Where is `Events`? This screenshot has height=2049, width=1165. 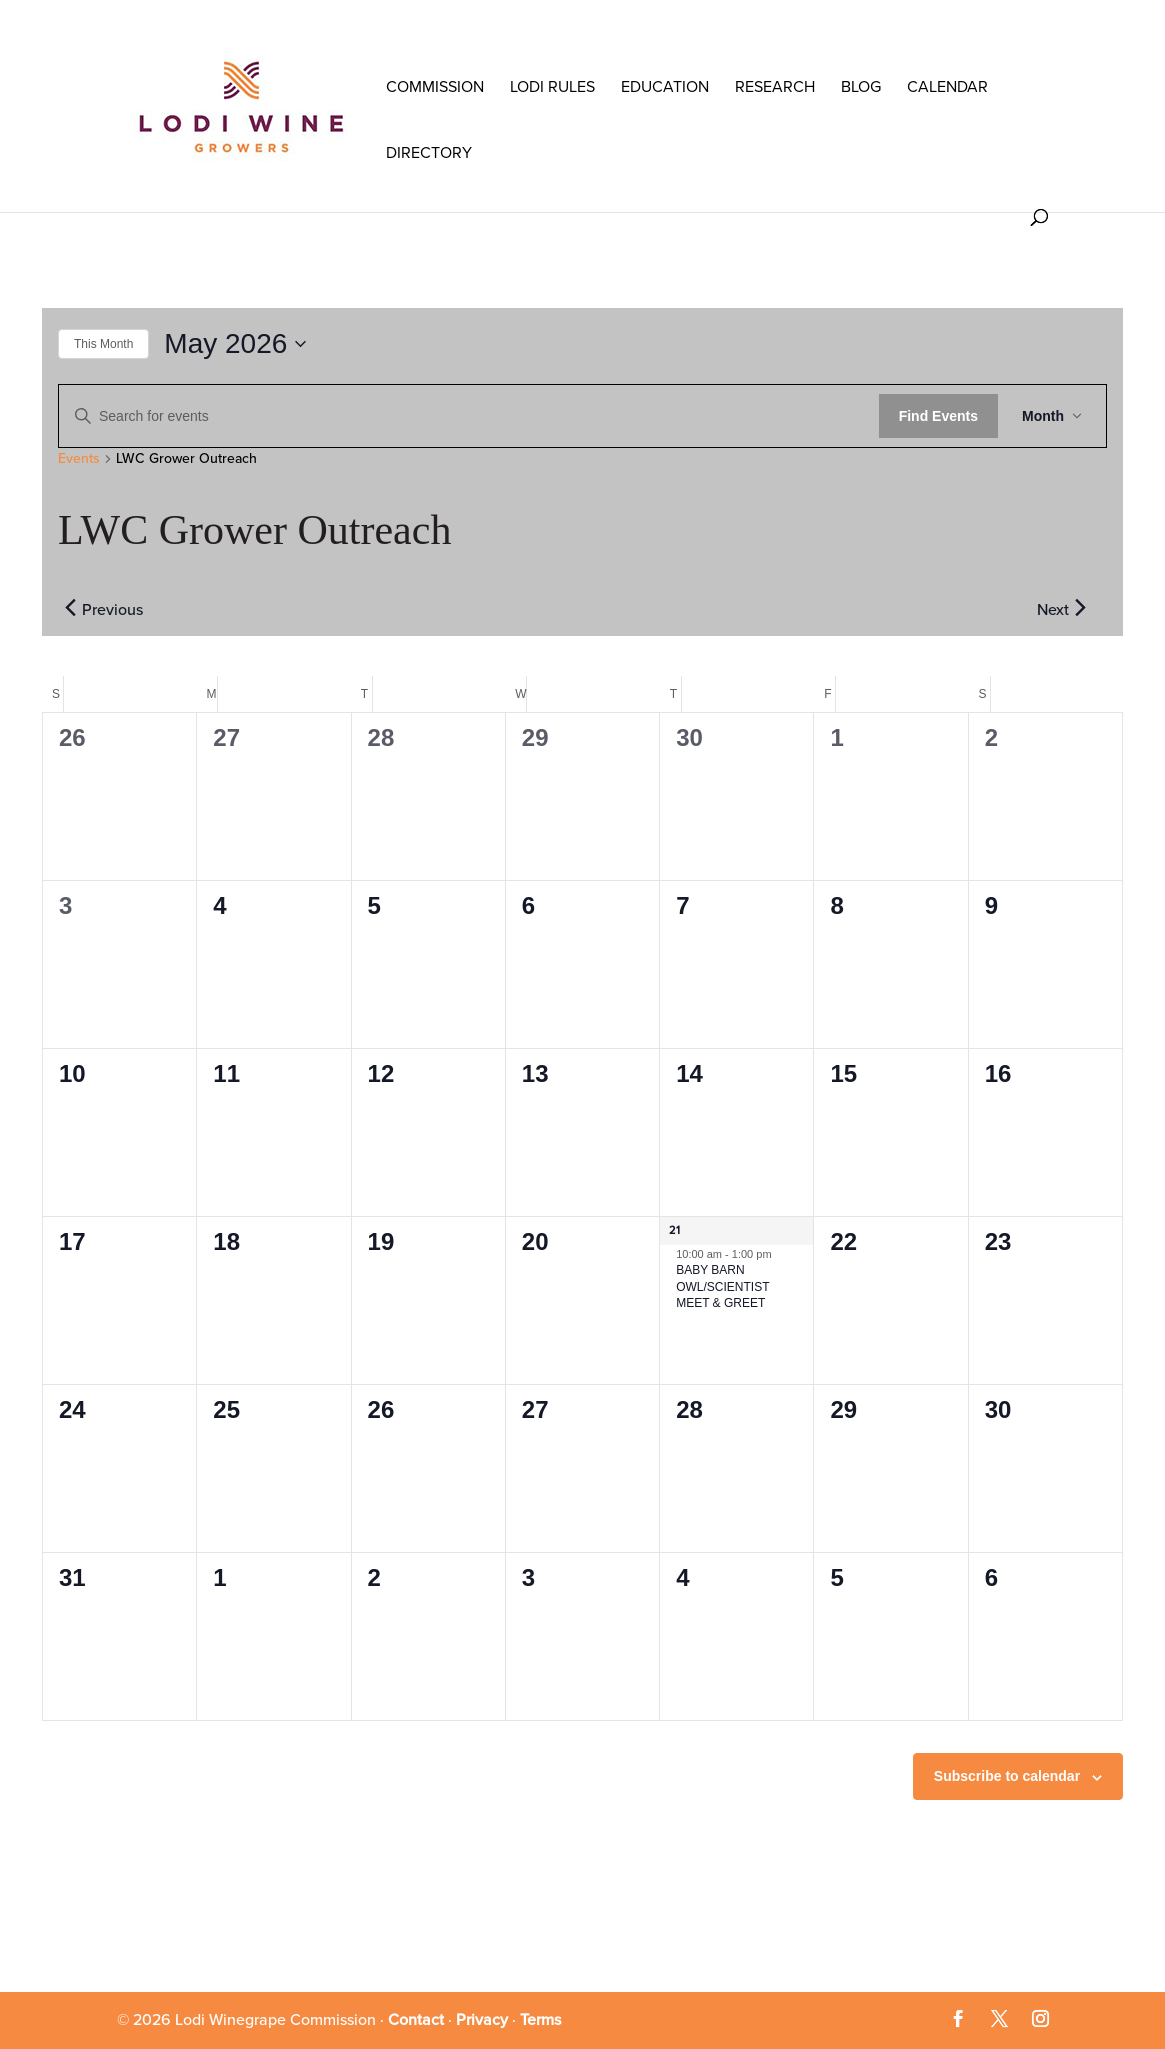 Events is located at coordinates (79, 458).